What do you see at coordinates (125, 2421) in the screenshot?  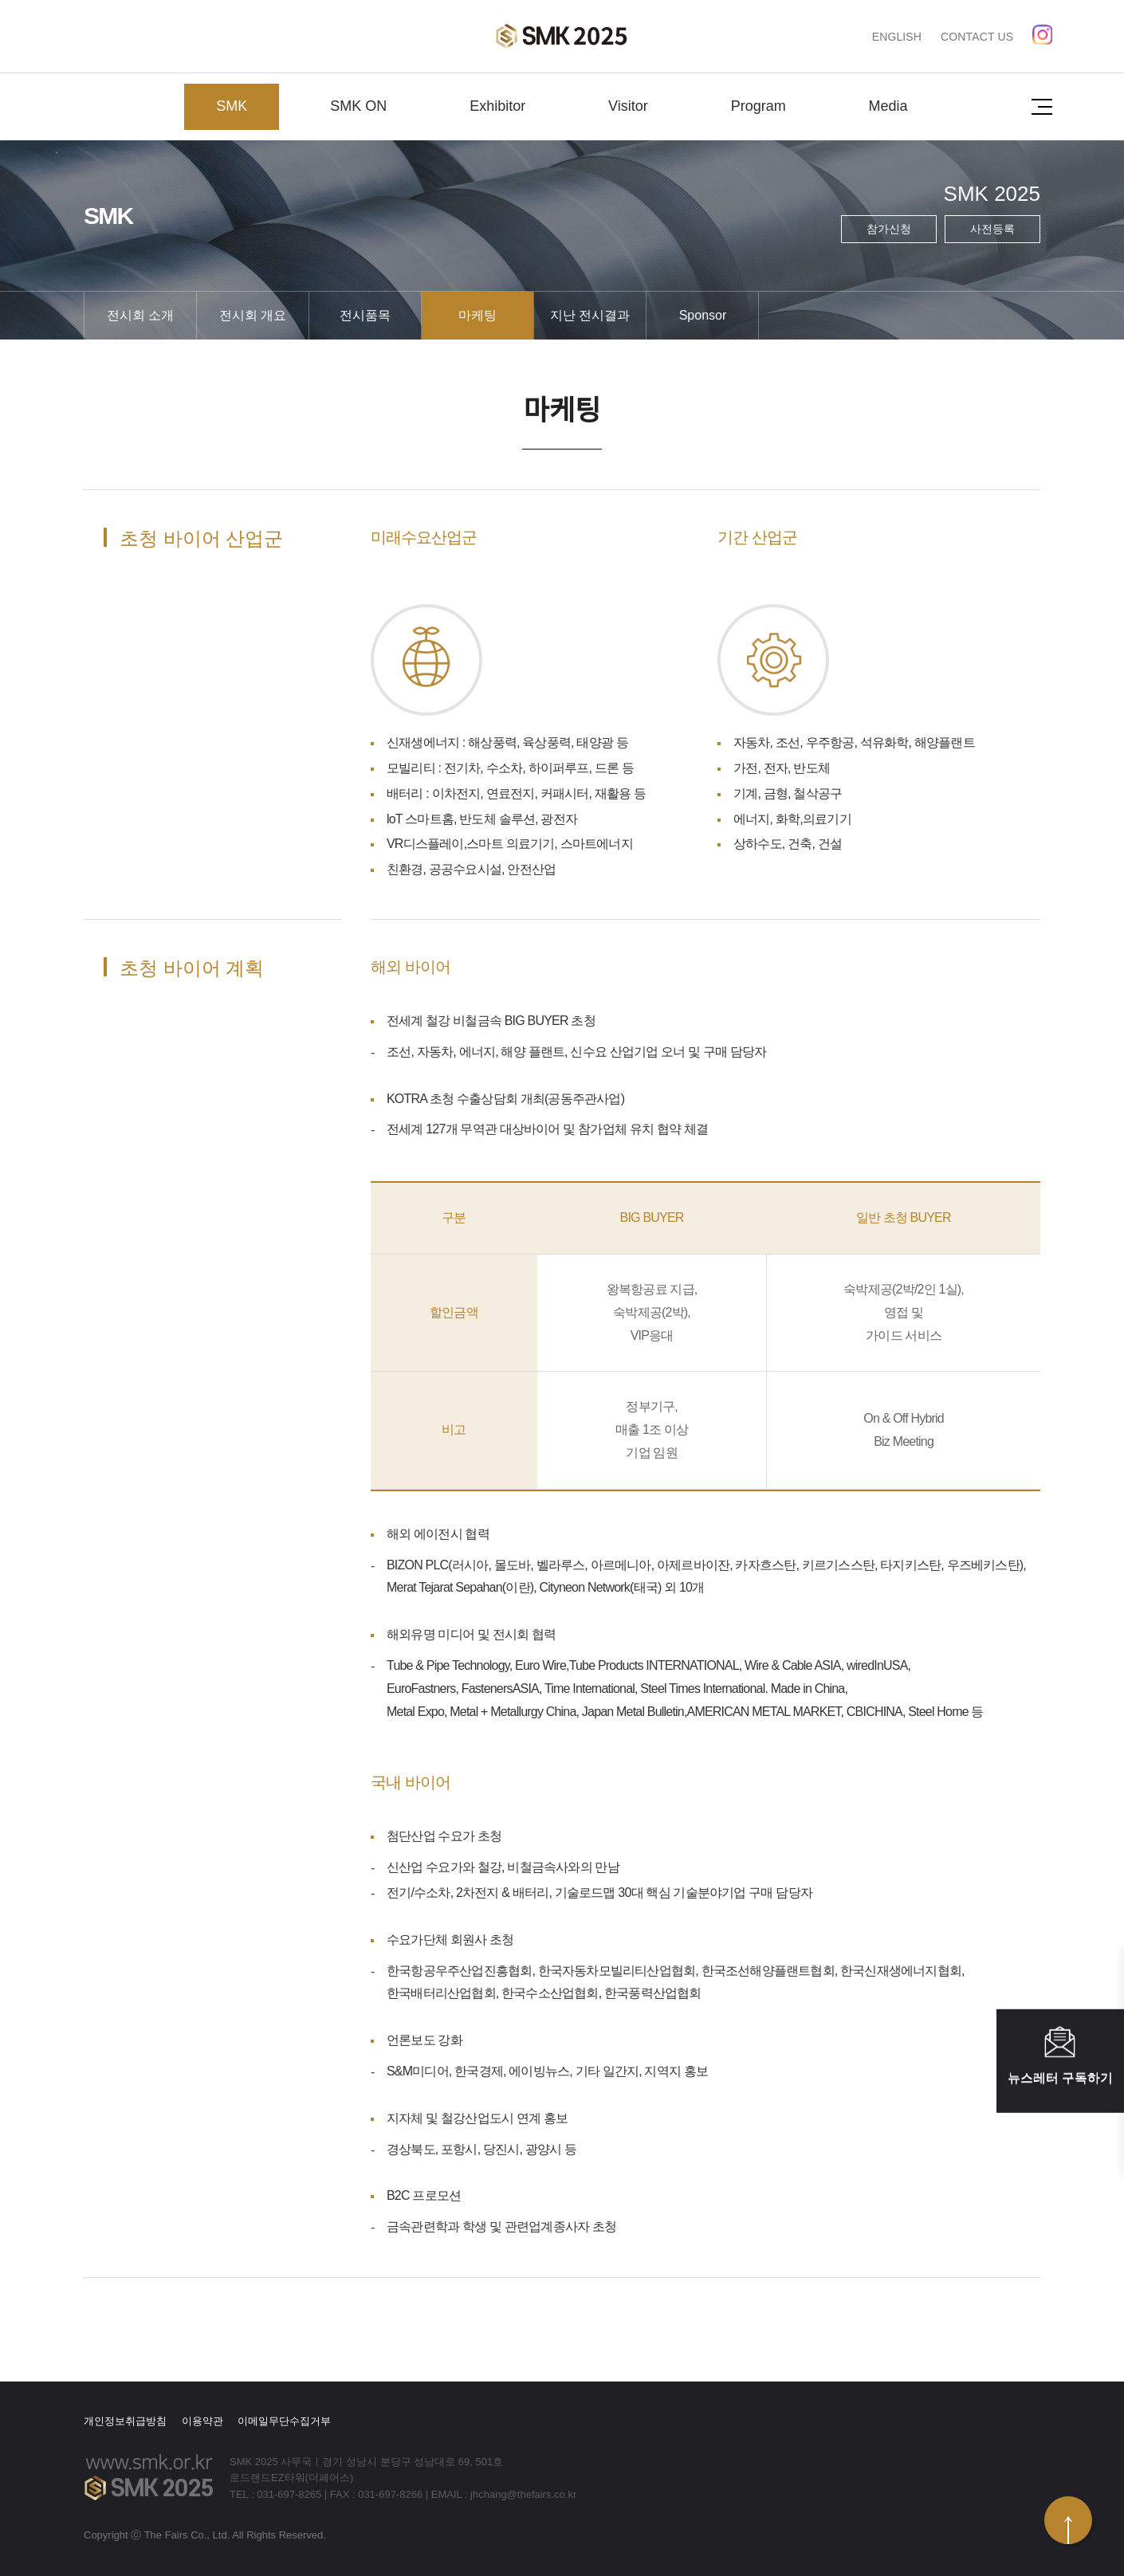 I see `개인정보취급방침` at bounding box center [125, 2421].